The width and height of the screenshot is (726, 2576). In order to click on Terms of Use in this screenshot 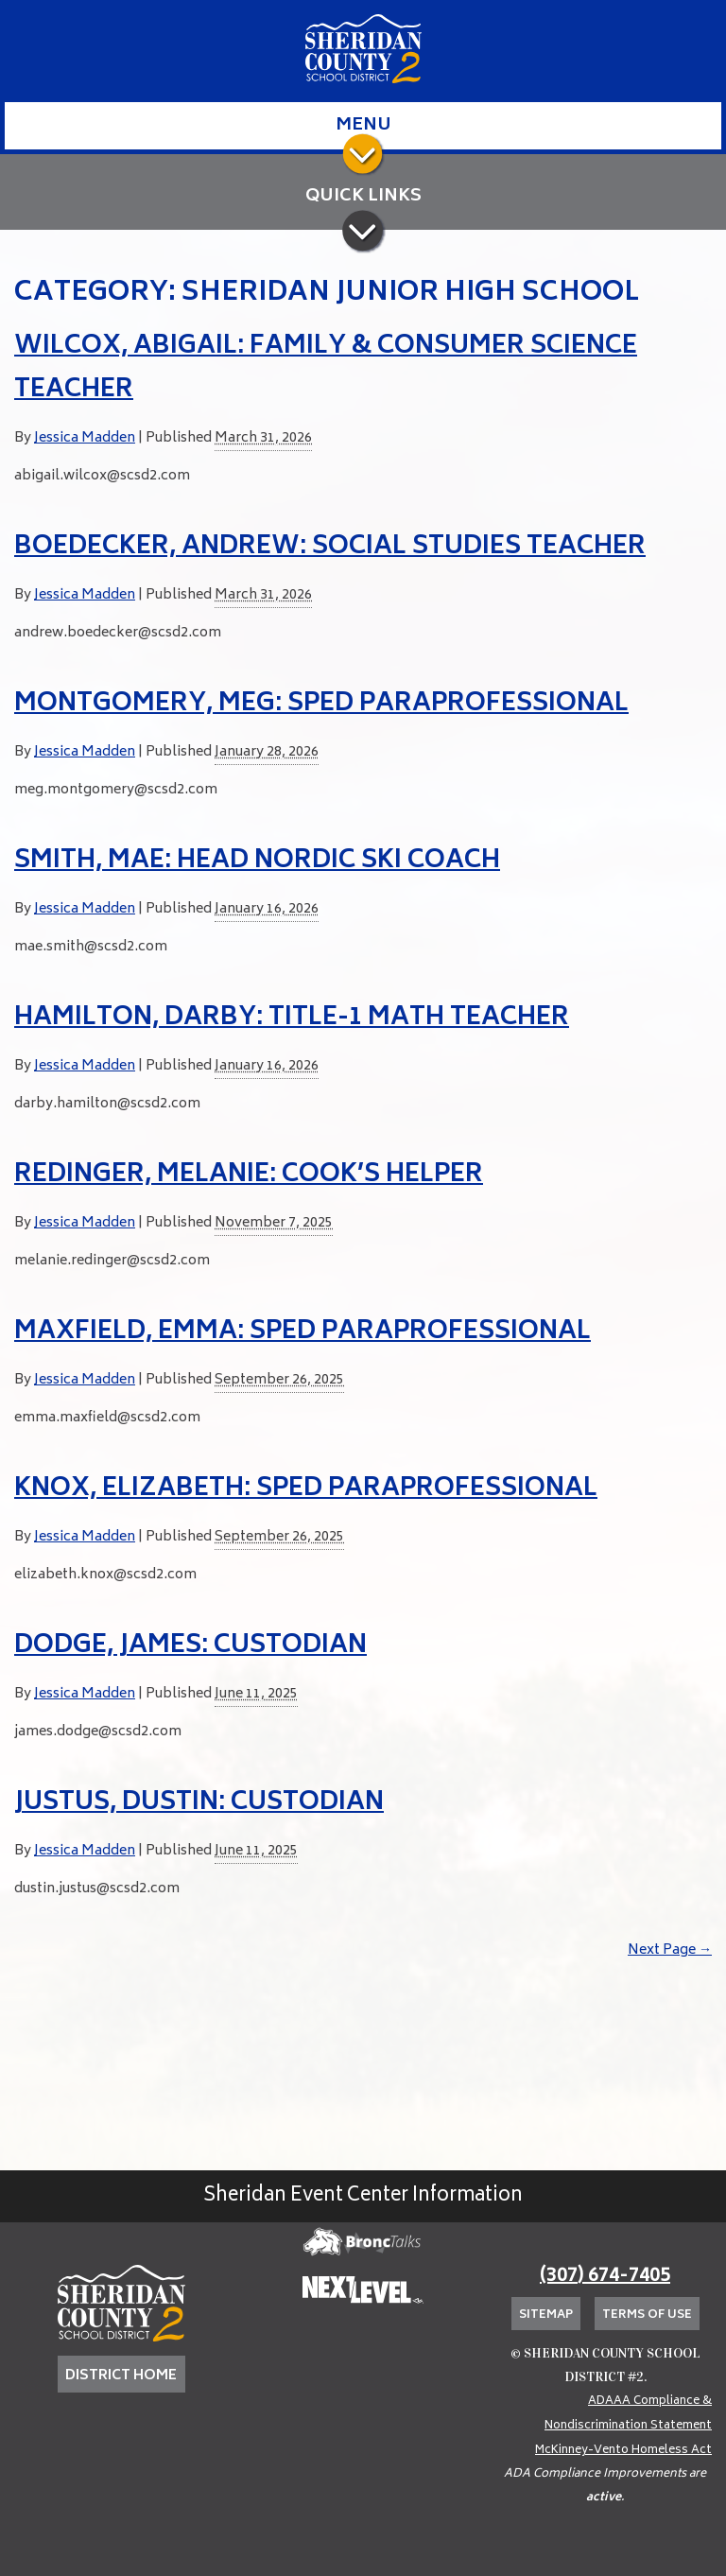, I will do `click(647, 2315)`.